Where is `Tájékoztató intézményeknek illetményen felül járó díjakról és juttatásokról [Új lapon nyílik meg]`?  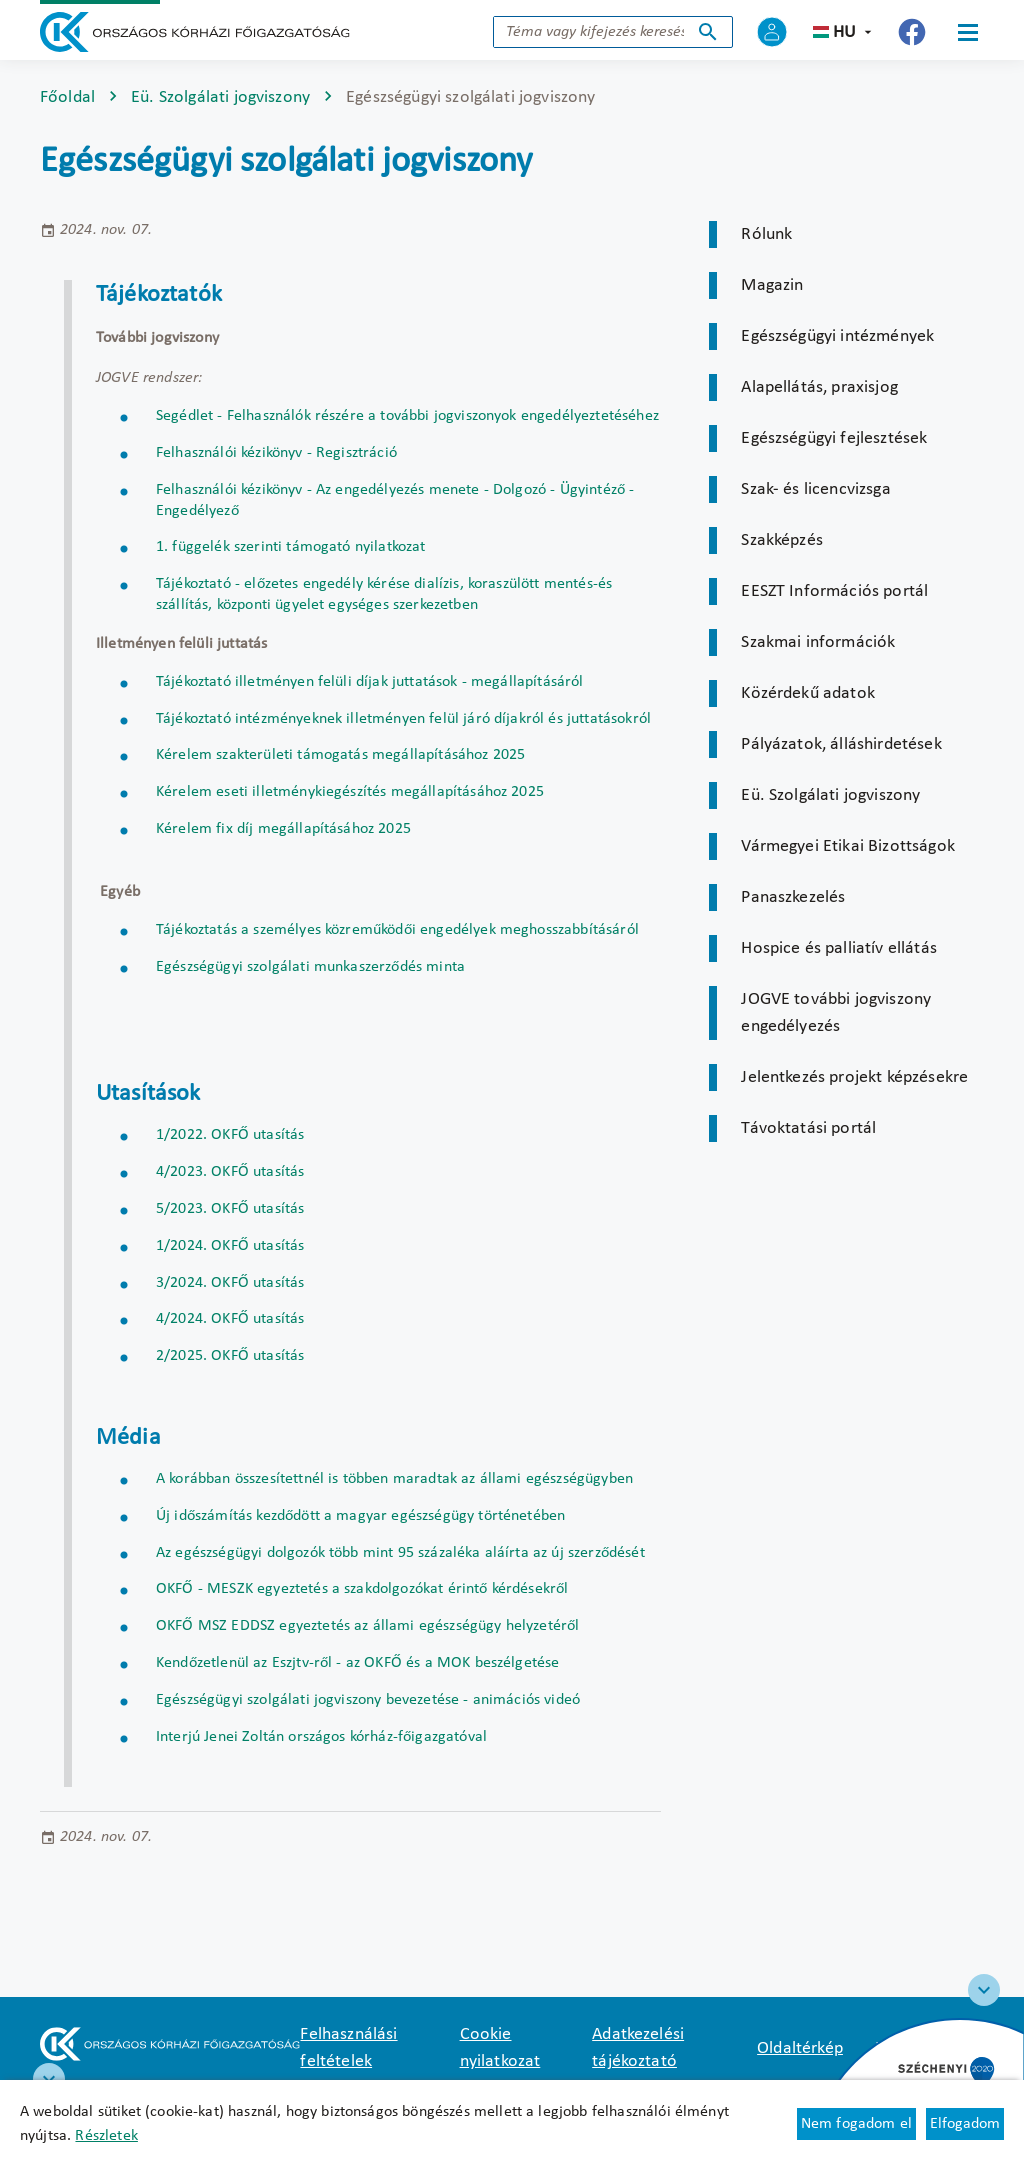
Tájékoztató intézményeknek illetményen felül járó díjakról és juttatásokról [Új lapon nyílik meg] is located at coordinates (403, 719).